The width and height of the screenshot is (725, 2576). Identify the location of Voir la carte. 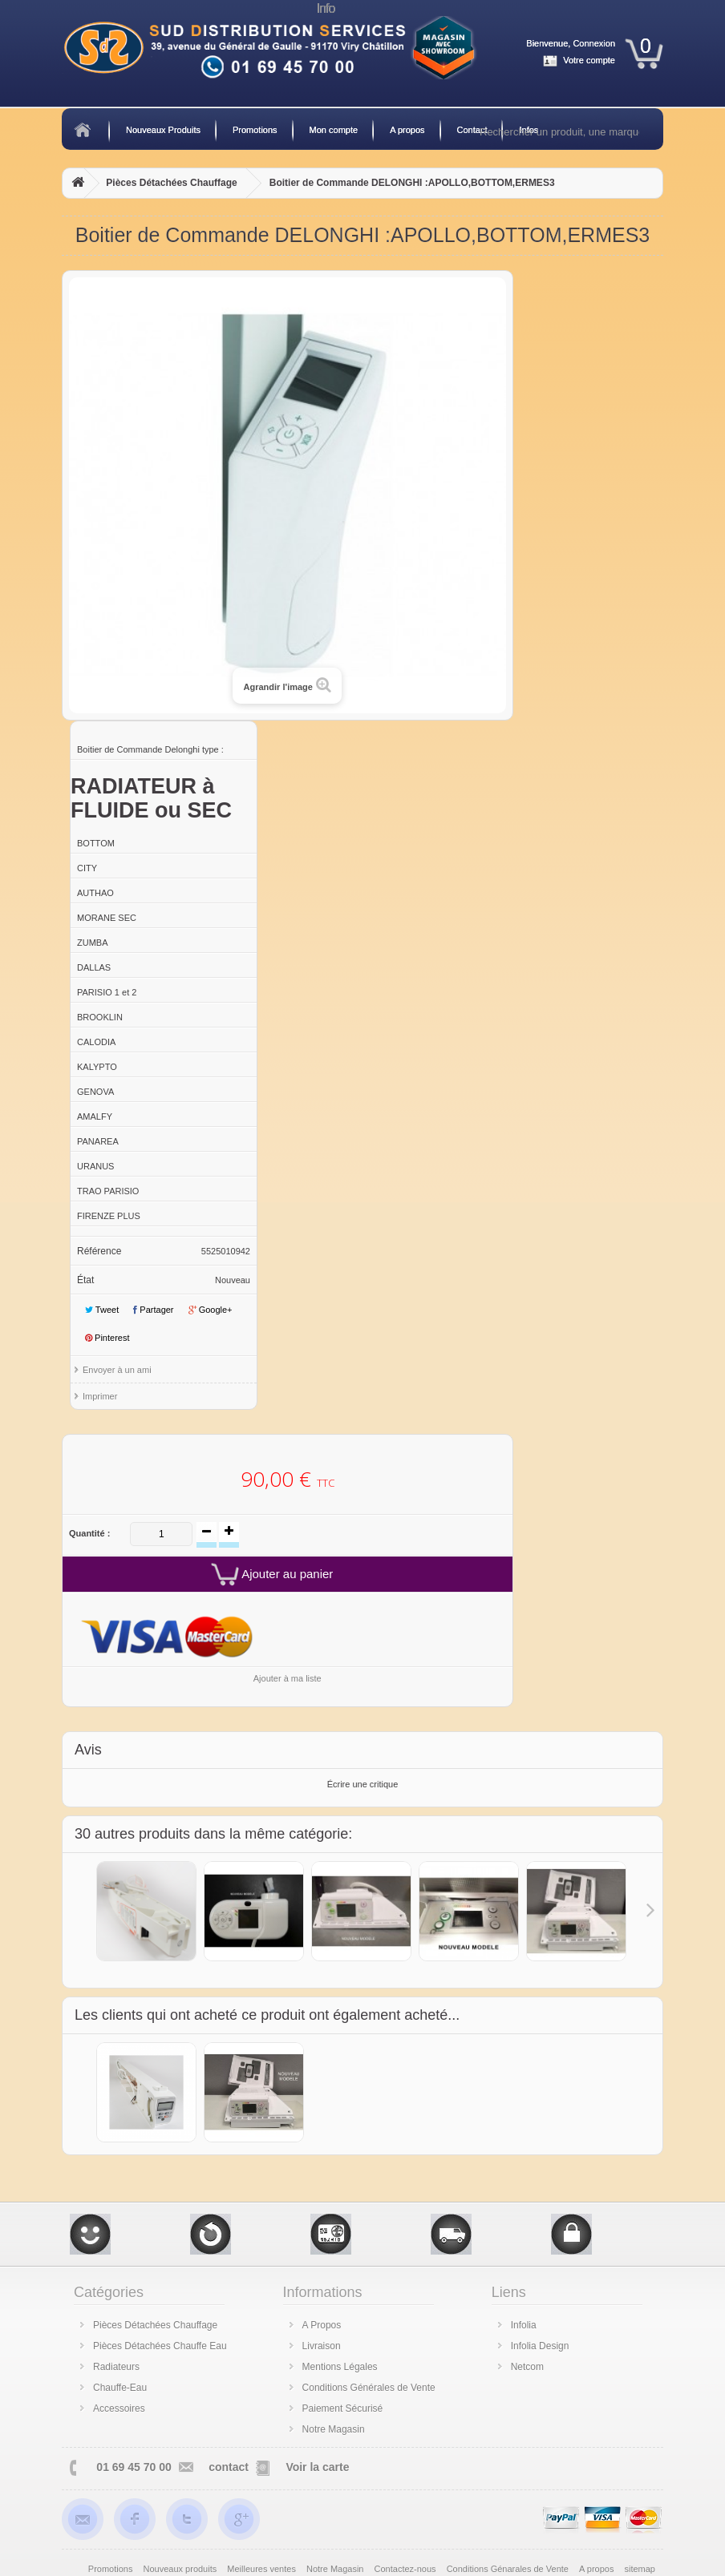
(317, 2467).